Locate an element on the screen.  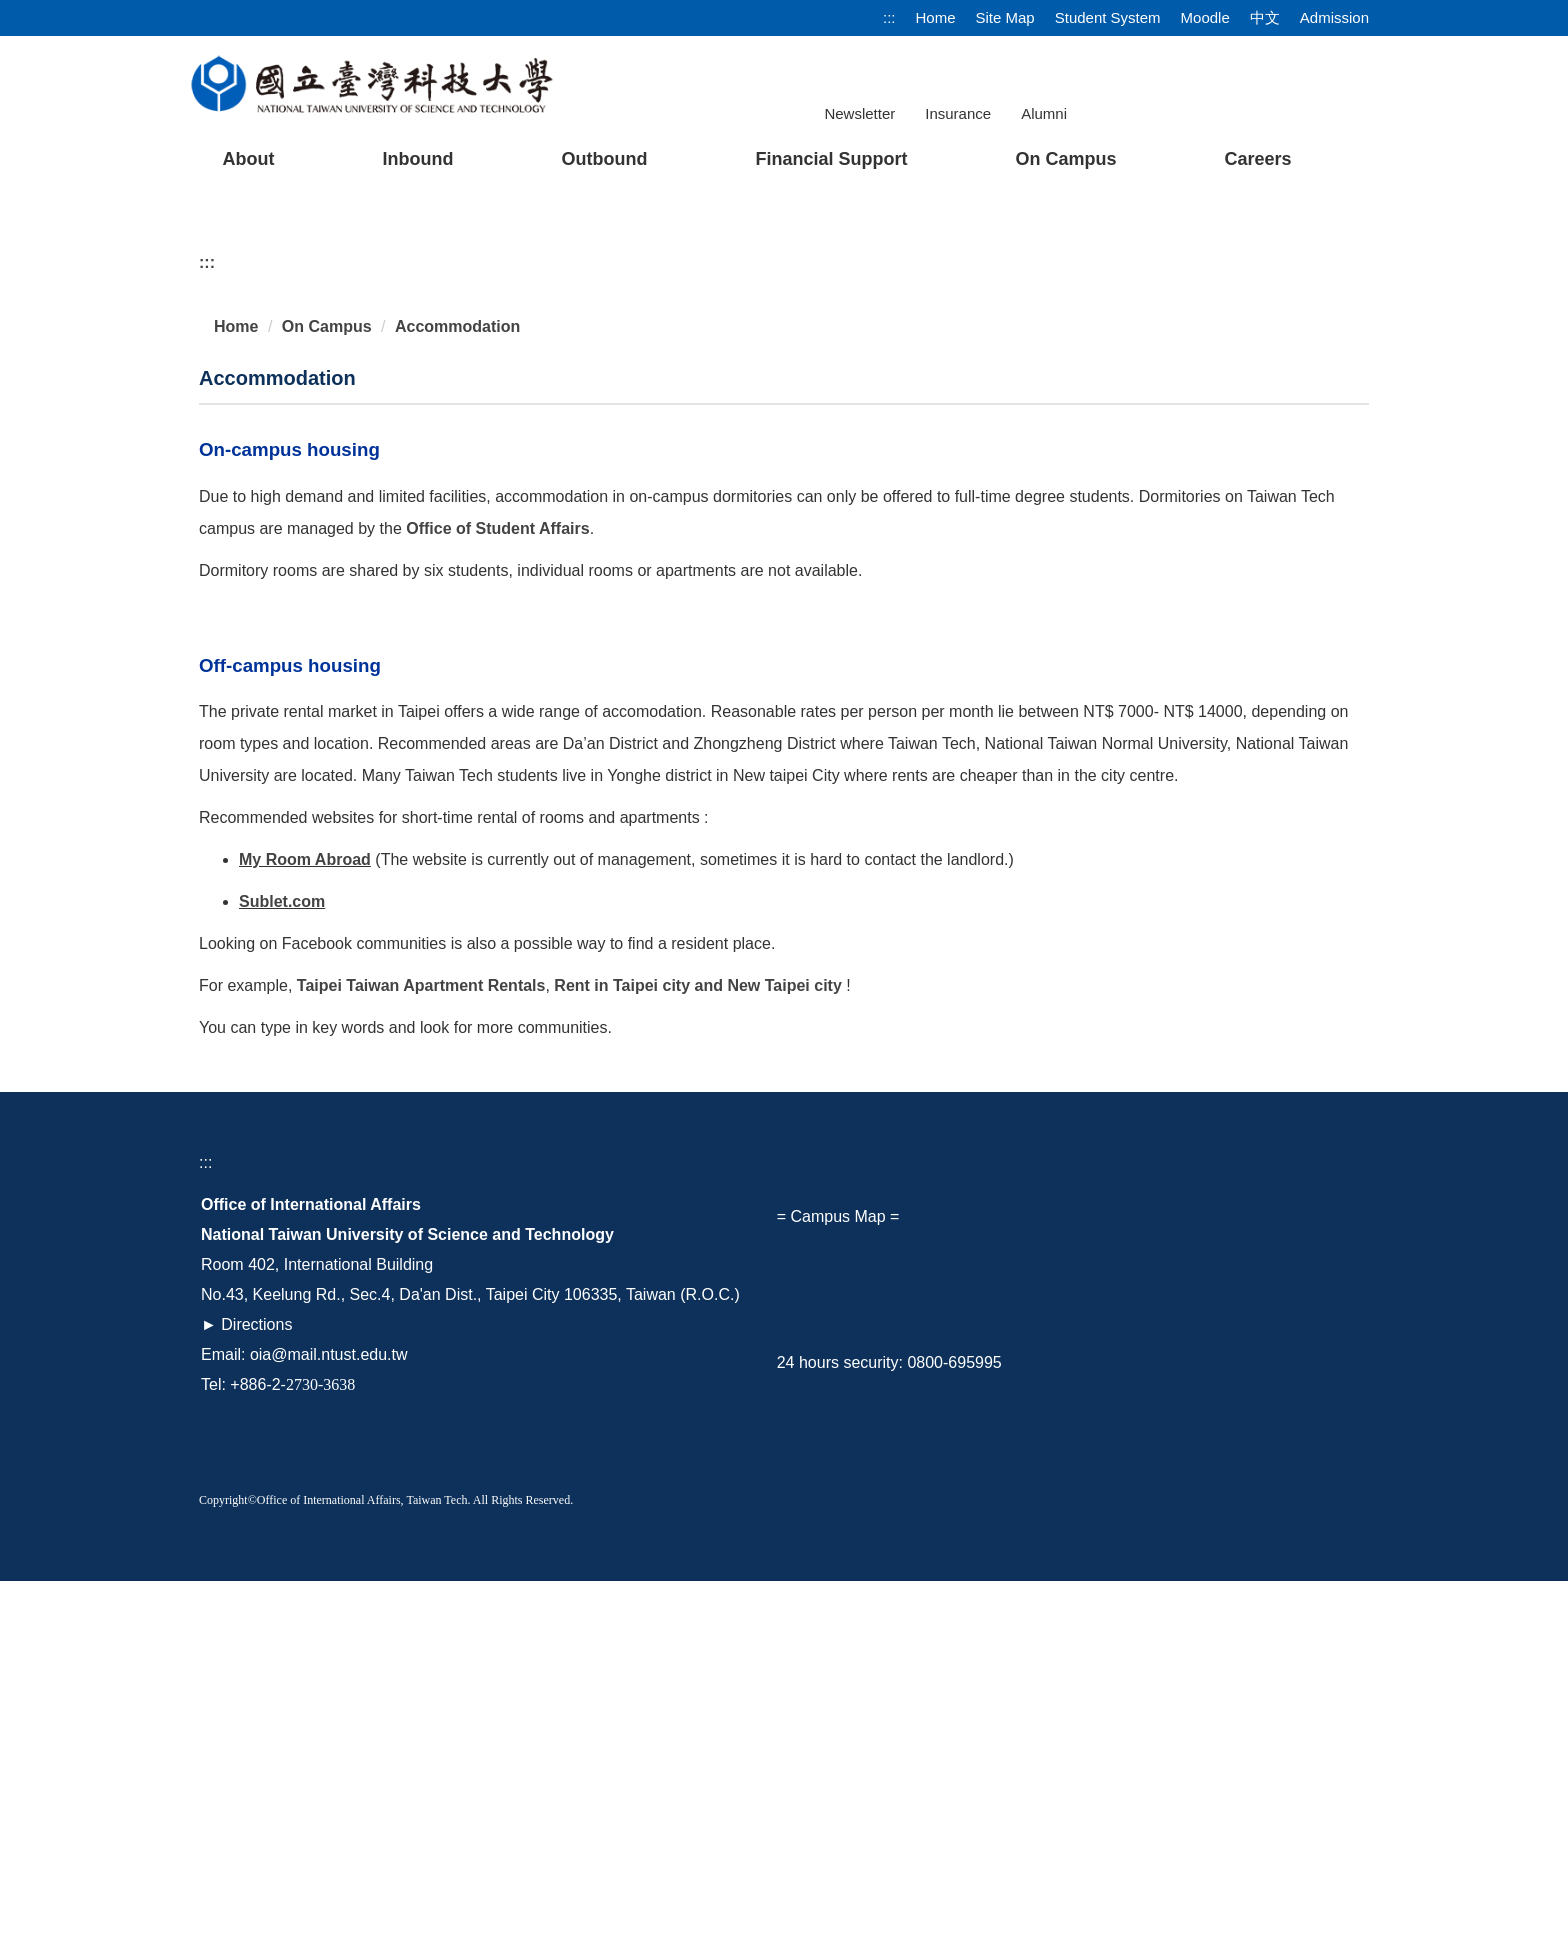
Outbound [button] is located at coordinates (604, 159).